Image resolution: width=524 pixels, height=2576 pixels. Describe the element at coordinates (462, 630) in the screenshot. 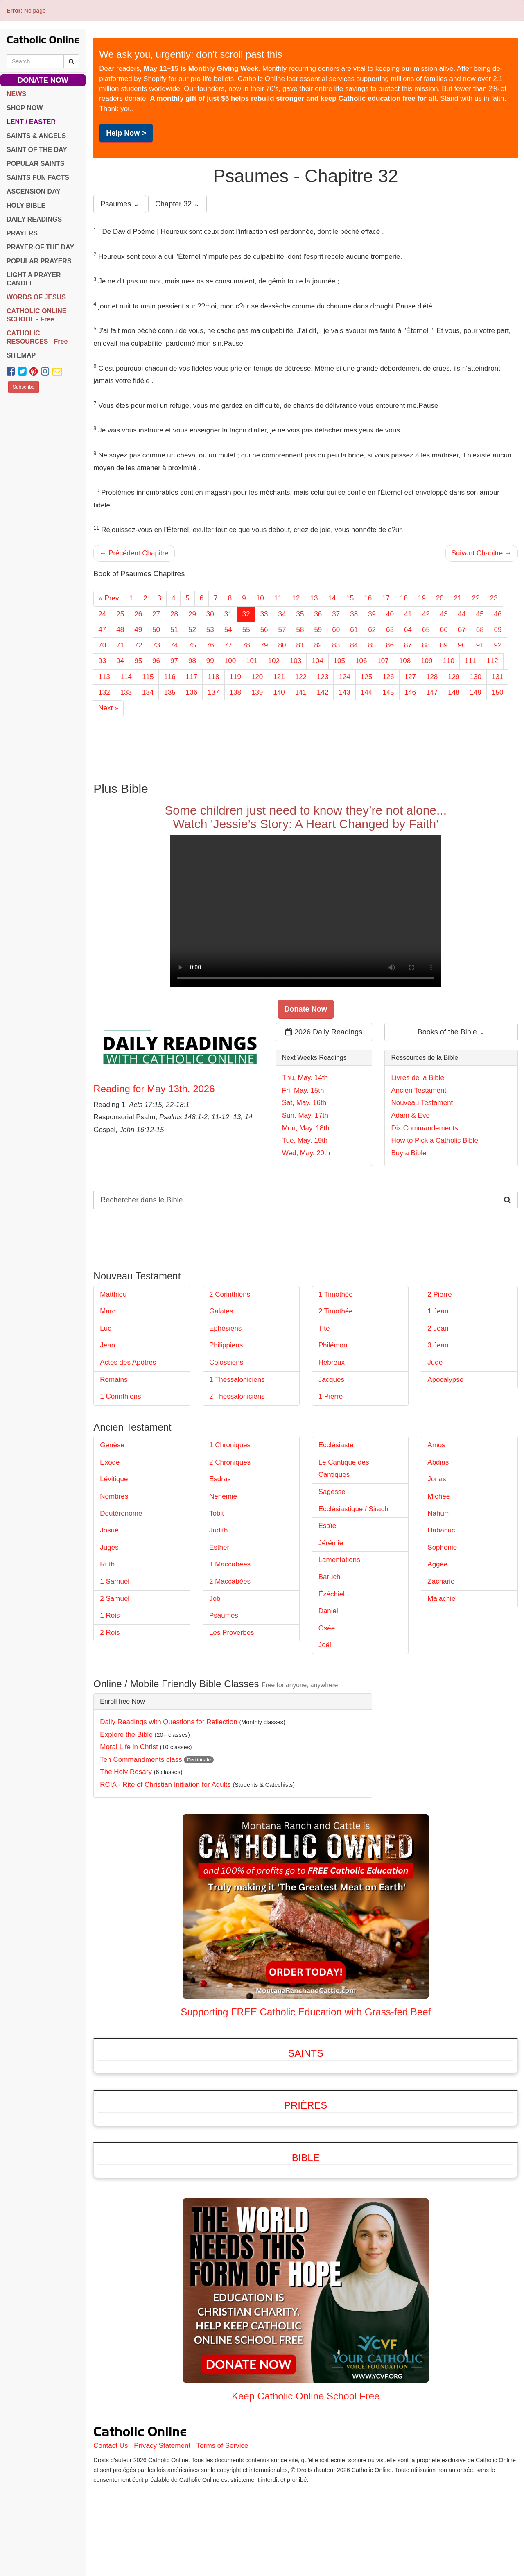

I see `67` at that location.